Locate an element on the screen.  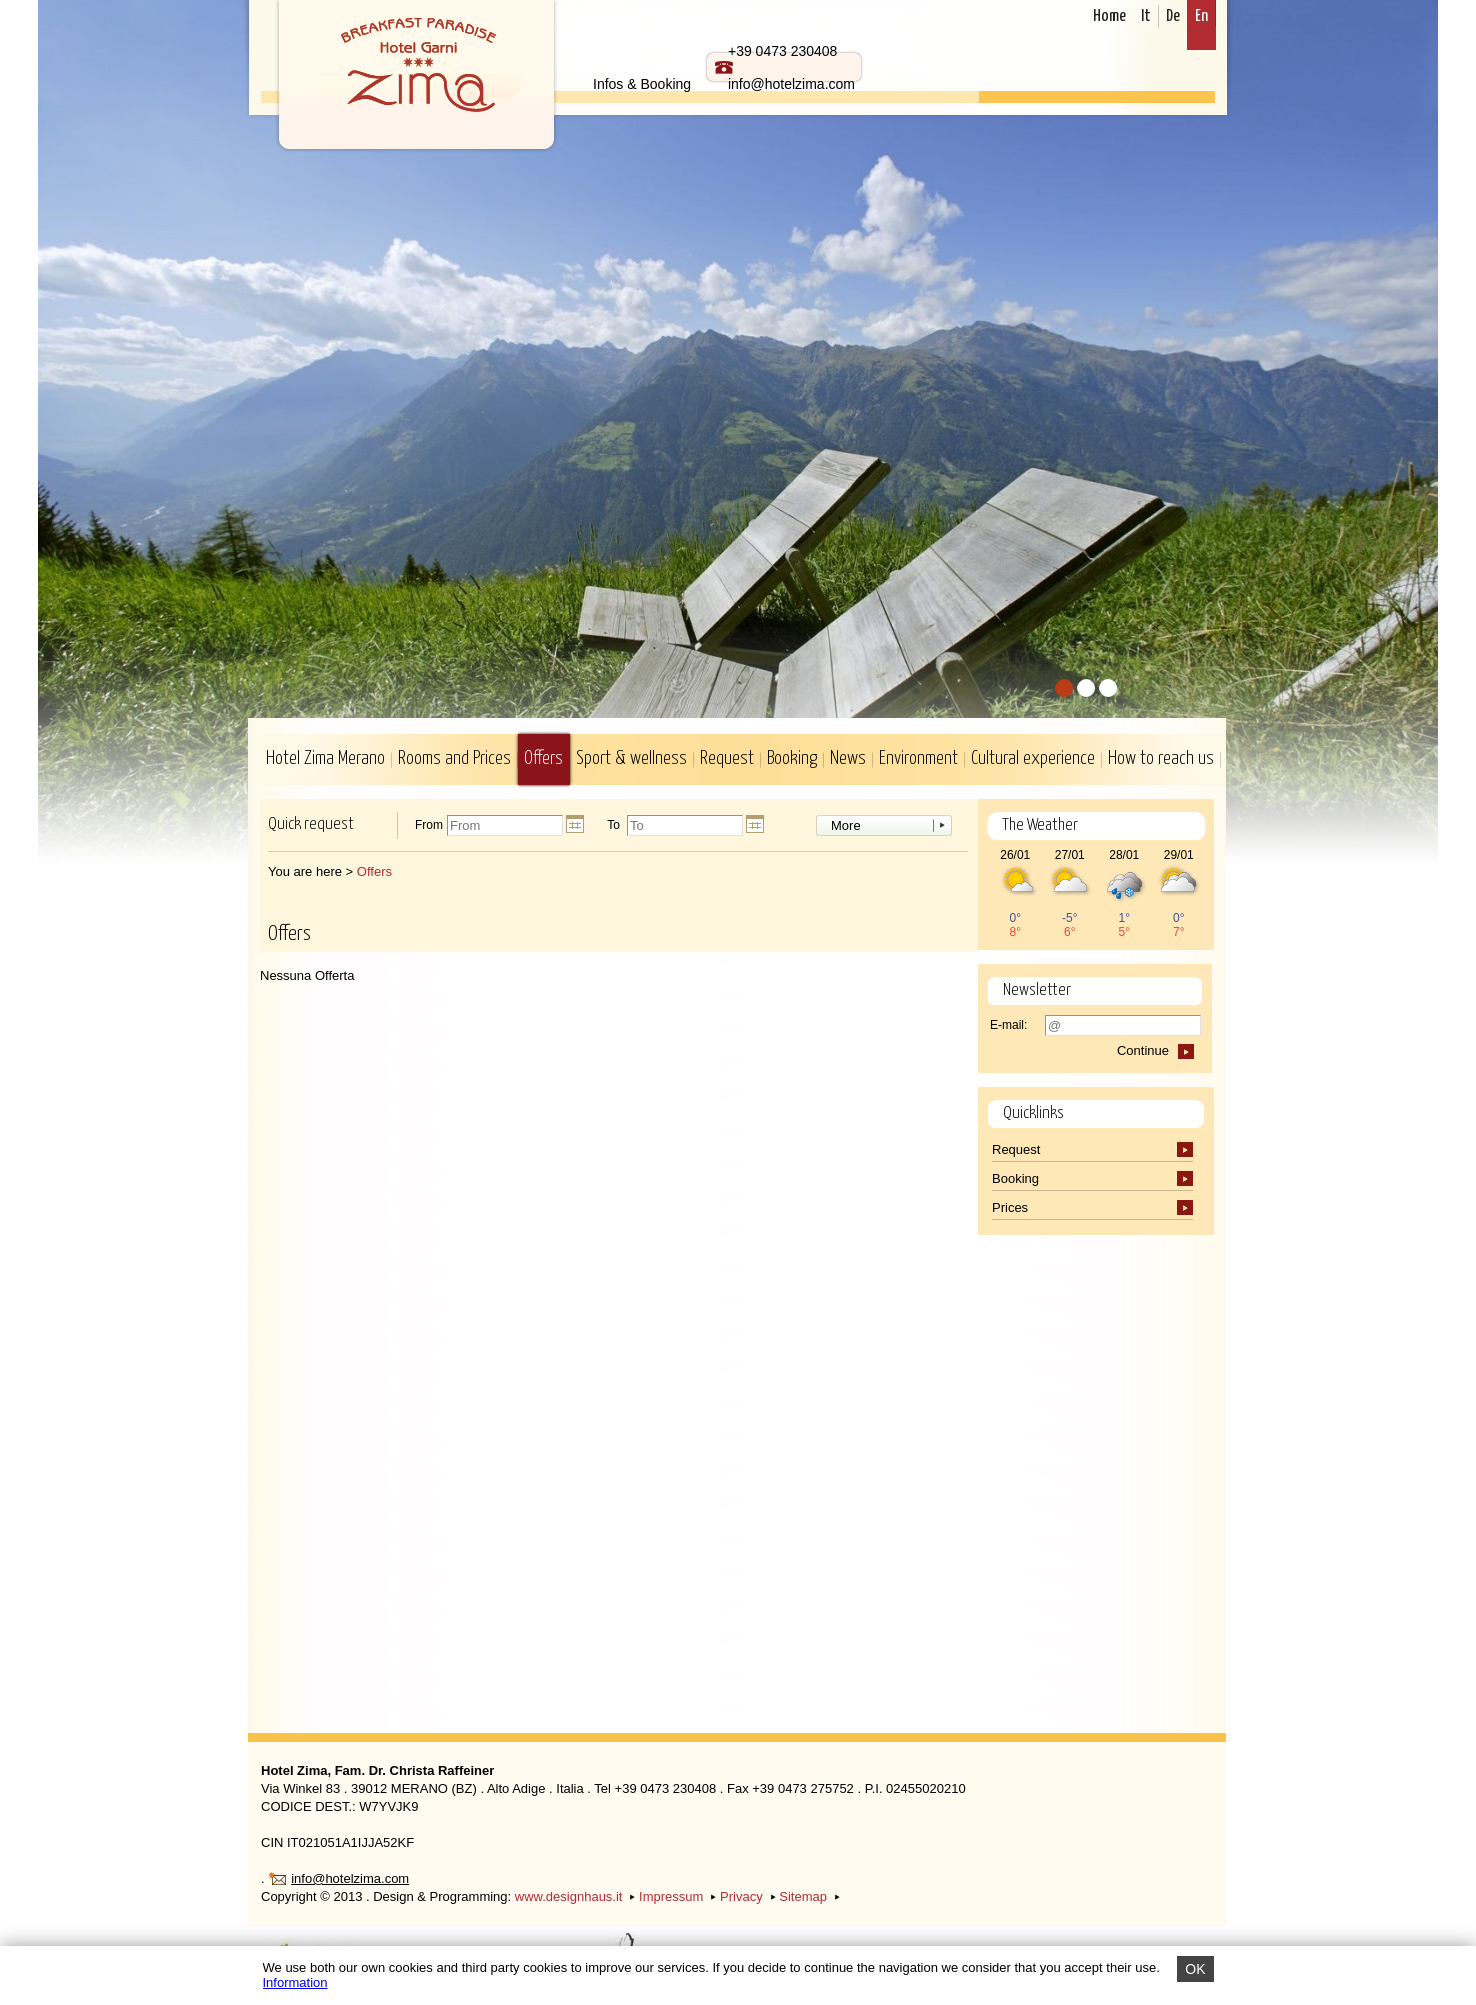
It is located at coordinates (1146, 16).